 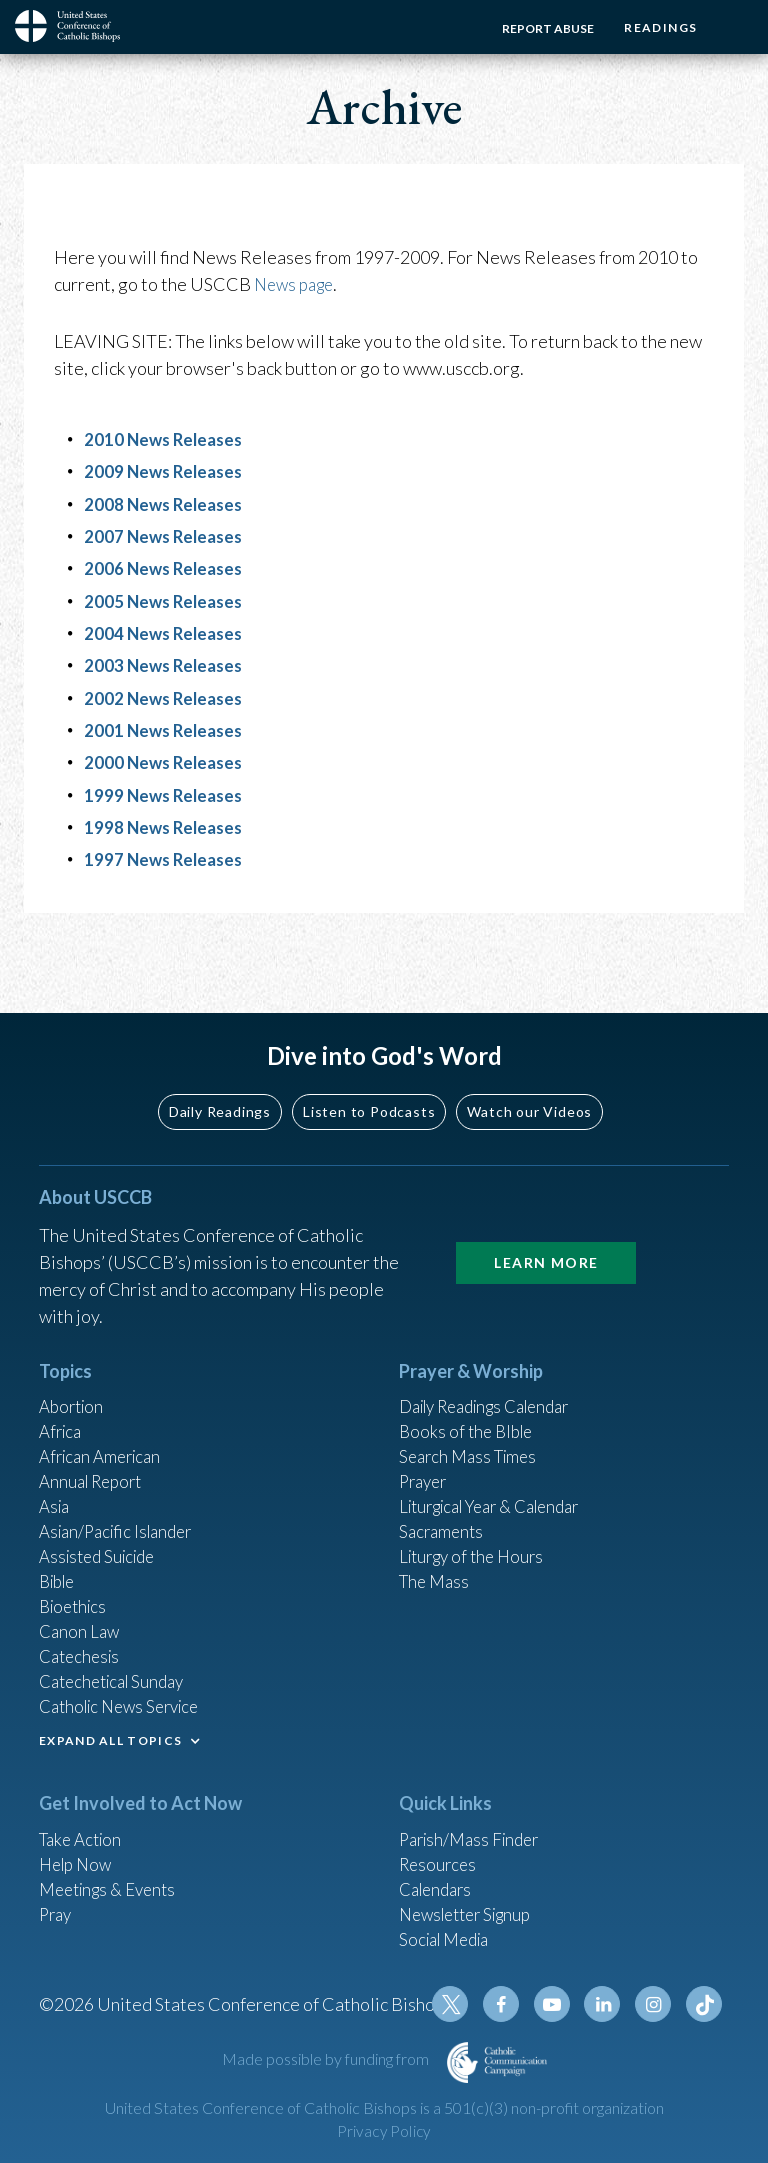 What do you see at coordinates (126, 1690) in the screenshot?
I see `Catholic News Service` at bounding box center [126, 1690].